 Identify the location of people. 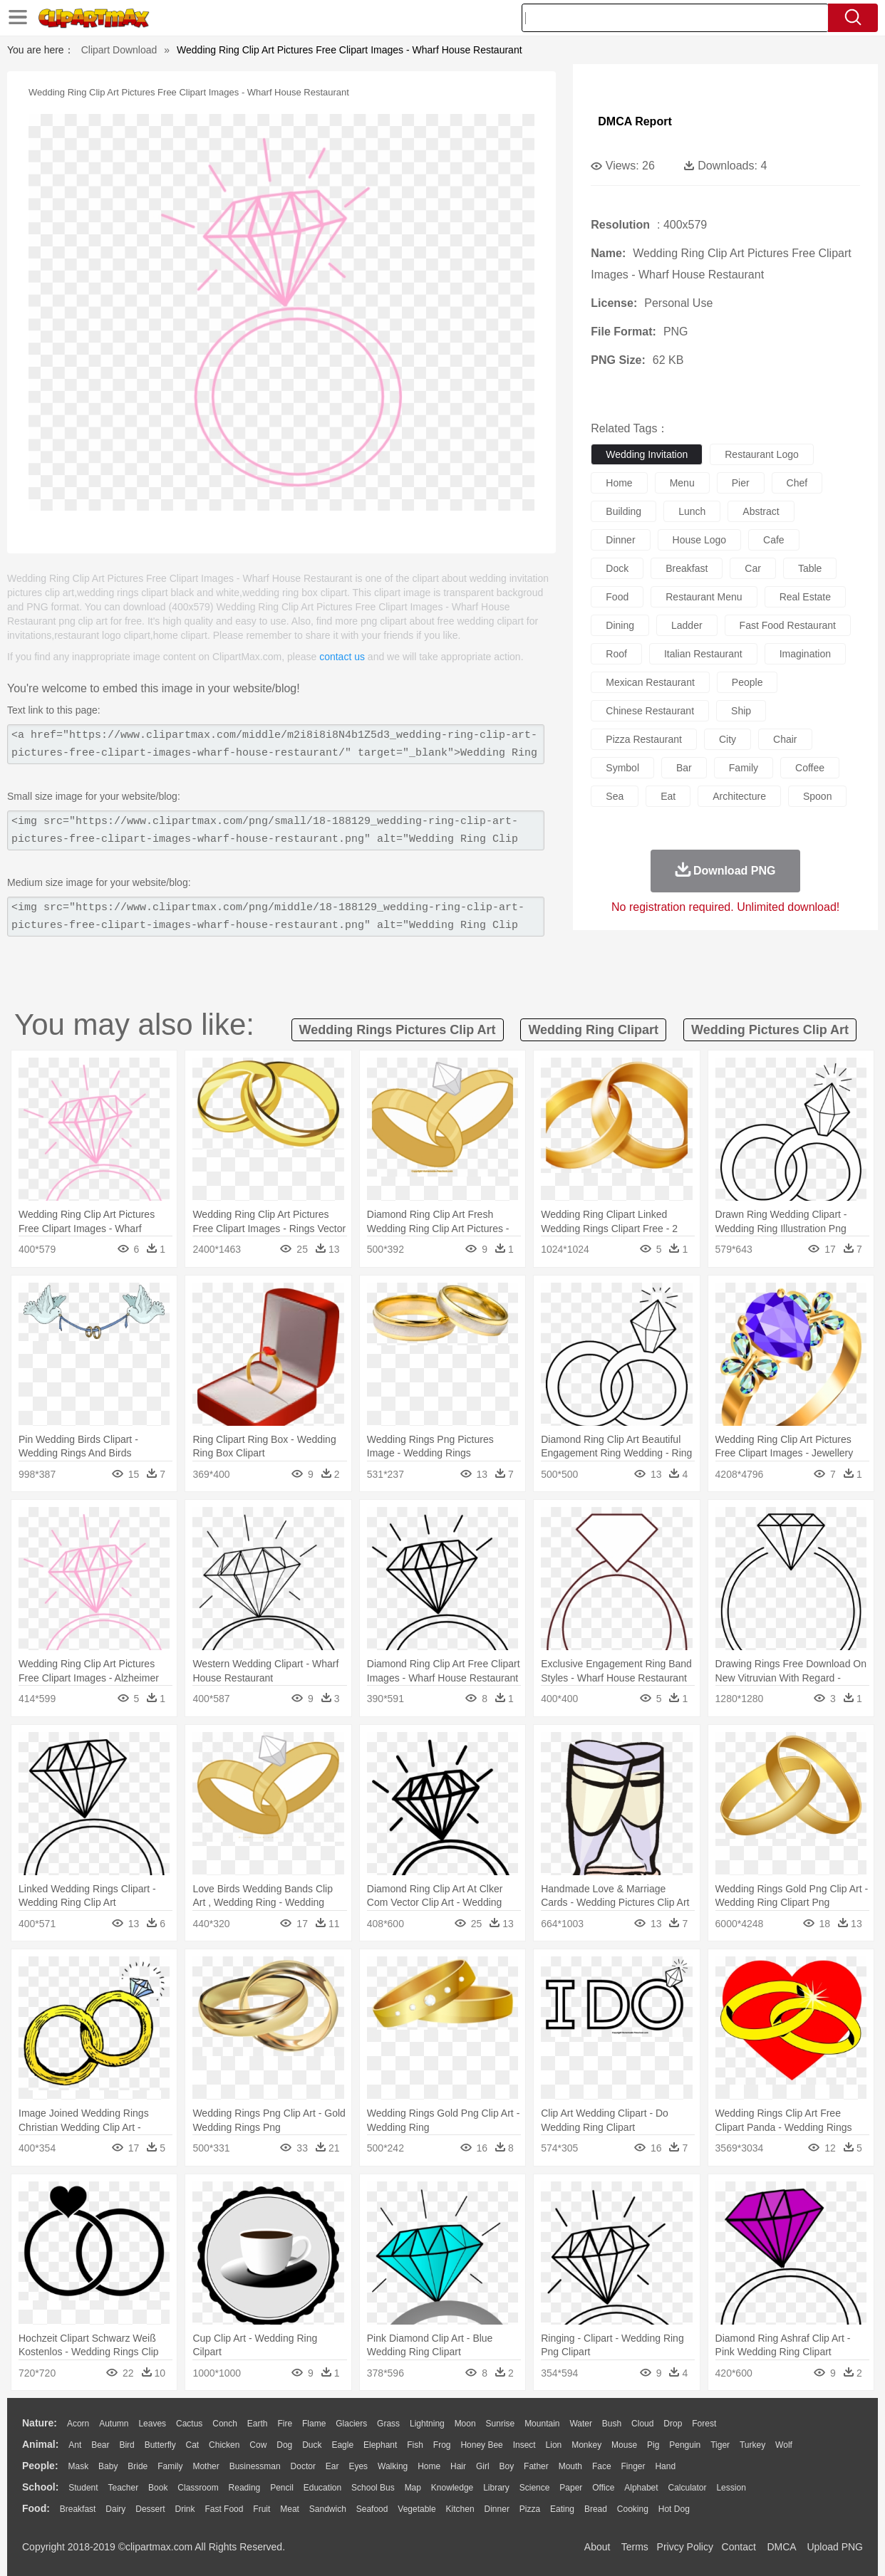
(747, 682).